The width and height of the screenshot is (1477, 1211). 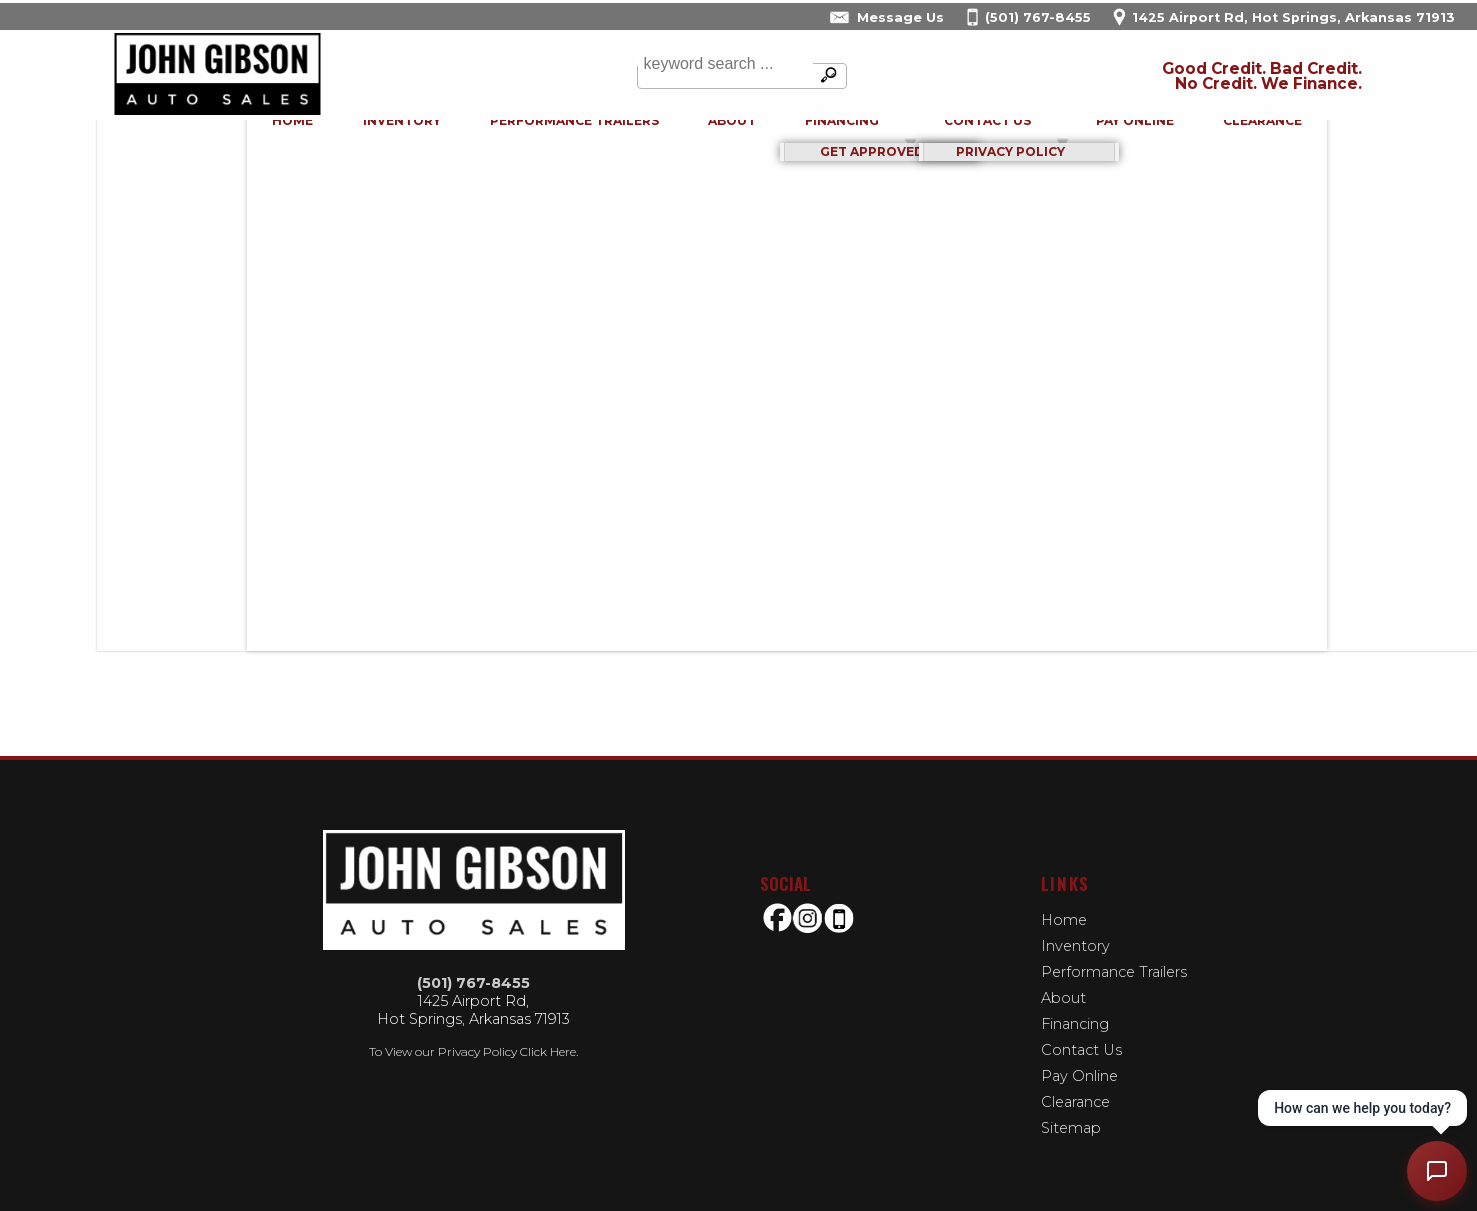 I want to click on (501) 767-8455, so click(x=473, y=983).